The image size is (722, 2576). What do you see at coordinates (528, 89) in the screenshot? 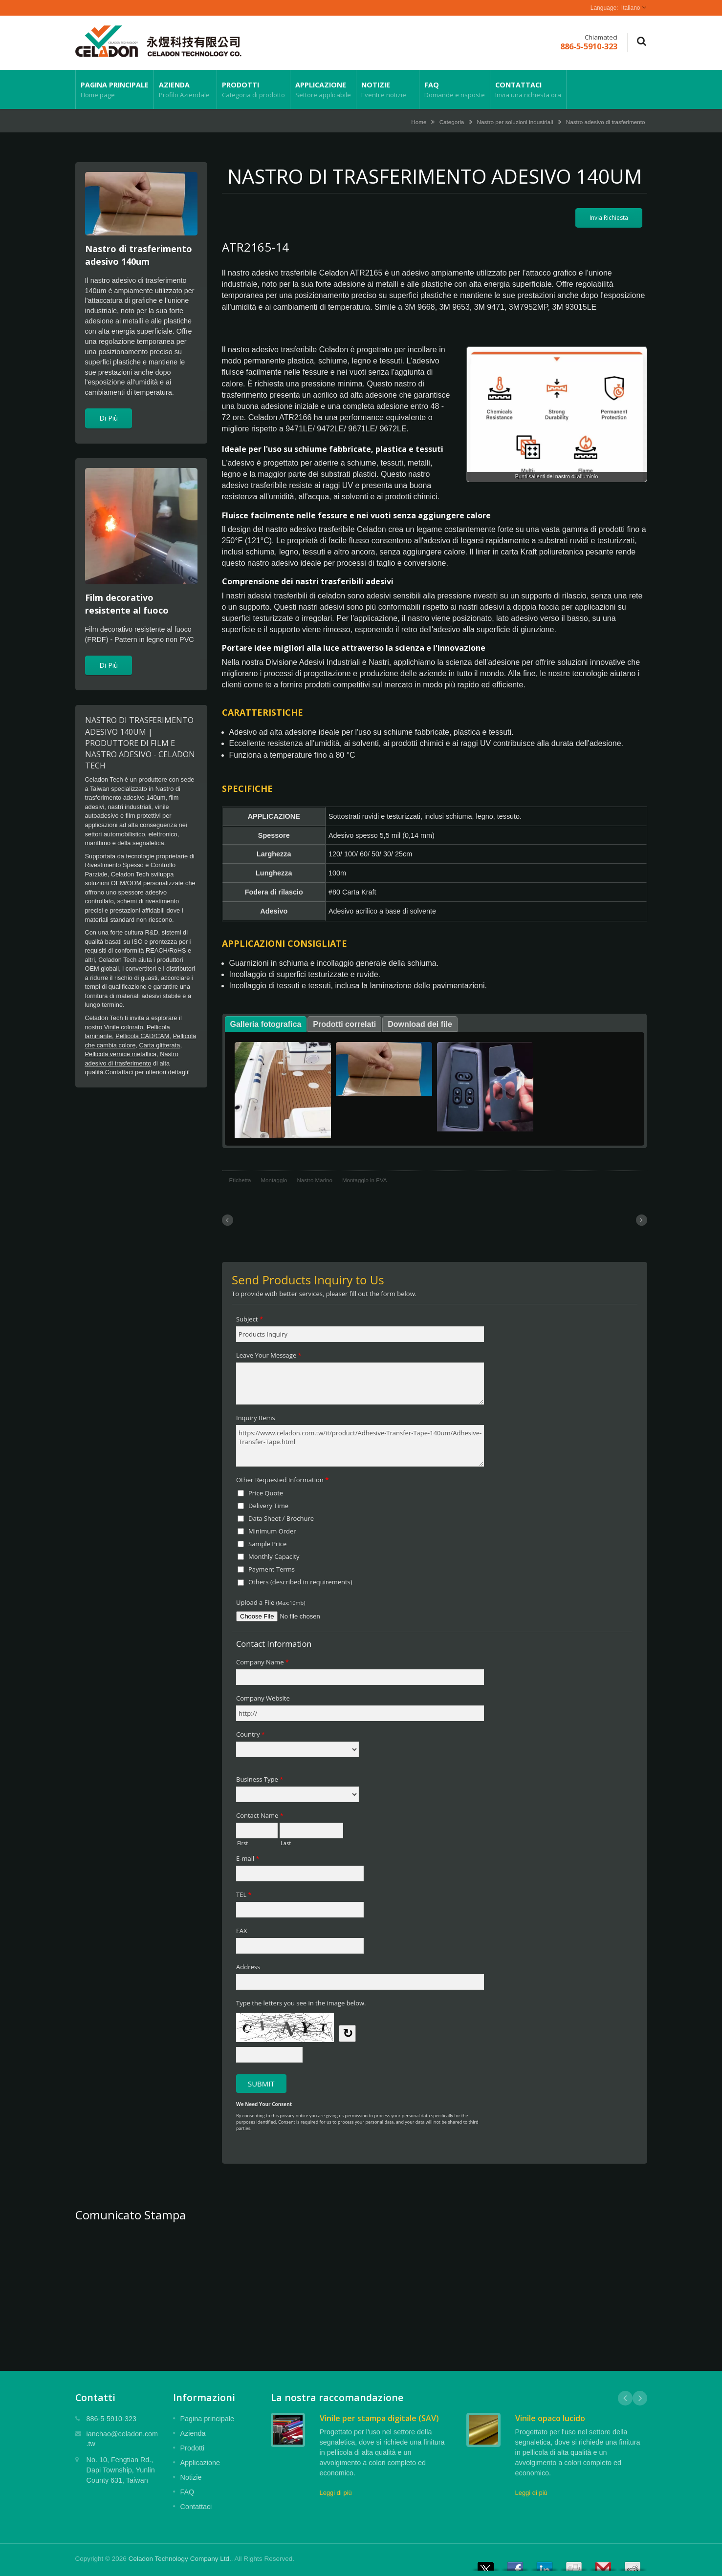
I see `Contattaci` at bounding box center [528, 89].